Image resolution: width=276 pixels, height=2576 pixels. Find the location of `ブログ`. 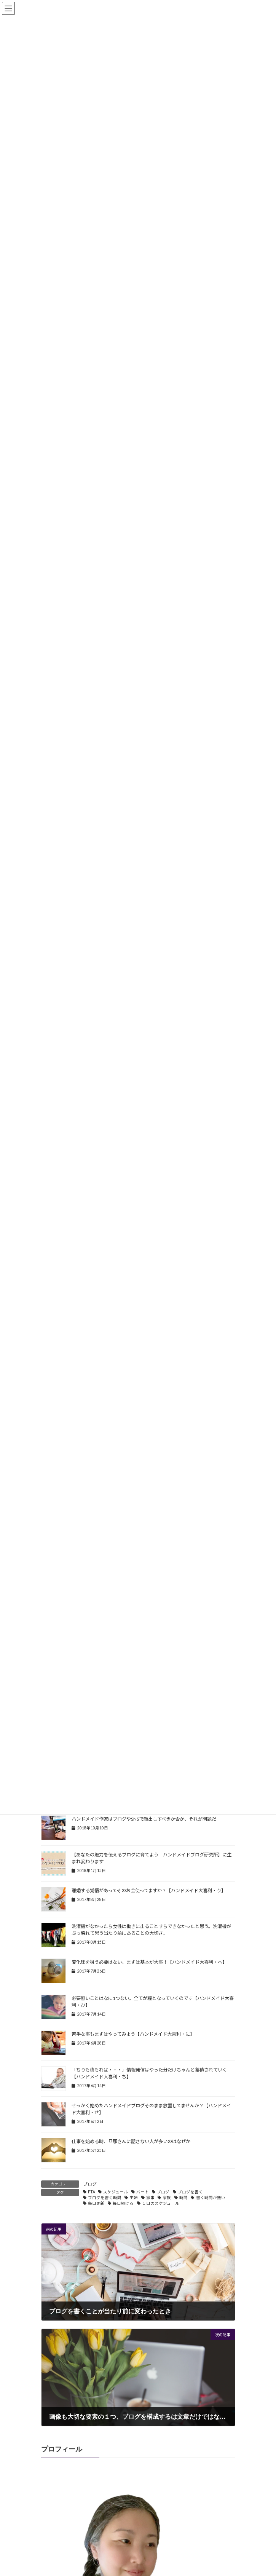

ブログ is located at coordinates (90, 2184).